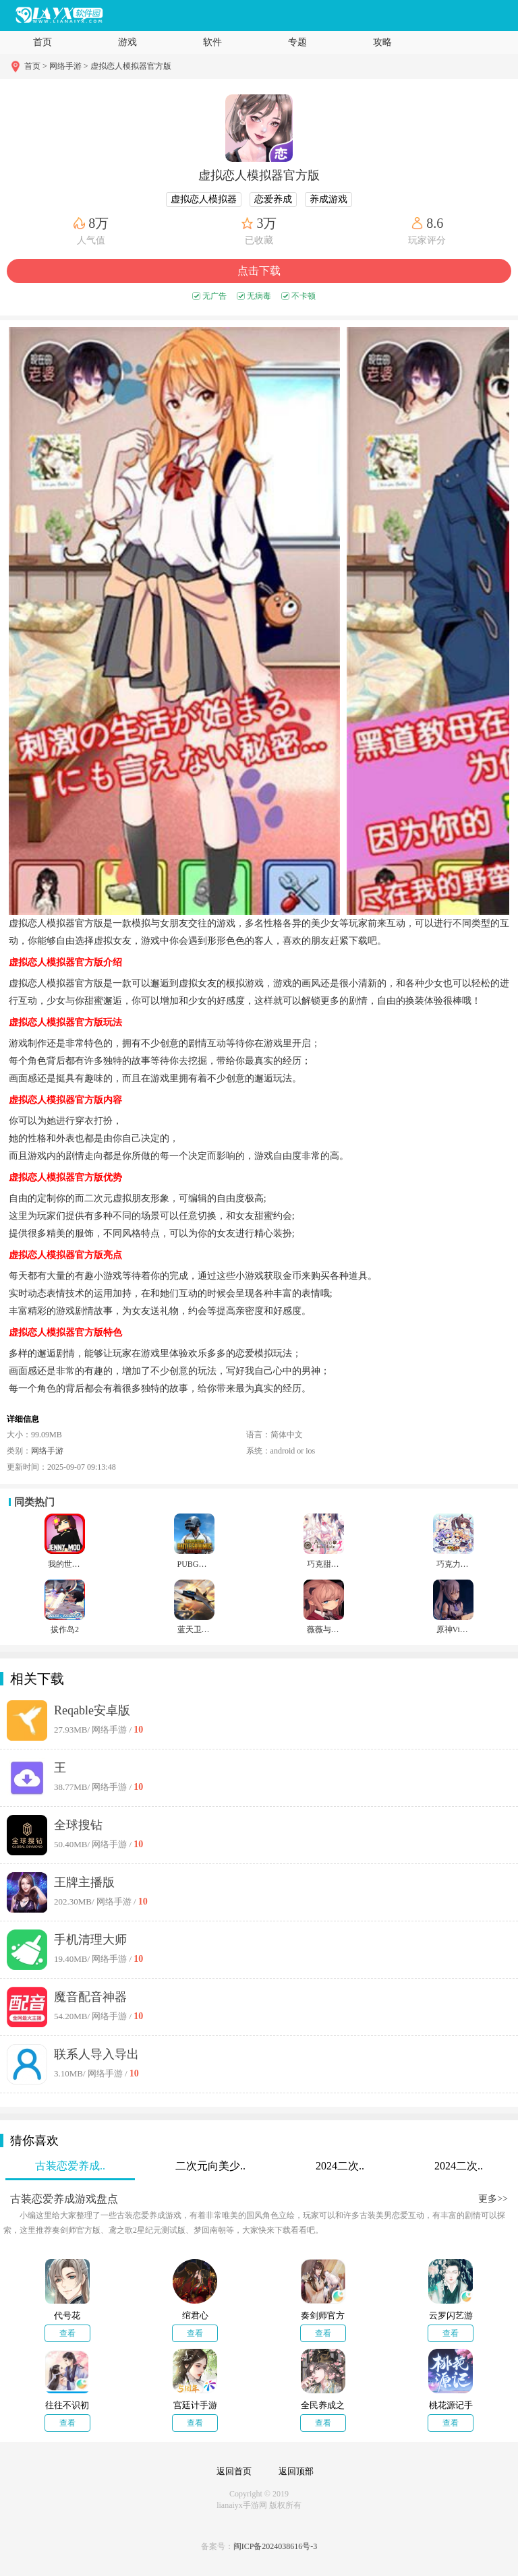 The height and width of the screenshot is (2576, 518). What do you see at coordinates (67, 2333) in the screenshot?
I see `查看` at bounding box center [67, 2333].